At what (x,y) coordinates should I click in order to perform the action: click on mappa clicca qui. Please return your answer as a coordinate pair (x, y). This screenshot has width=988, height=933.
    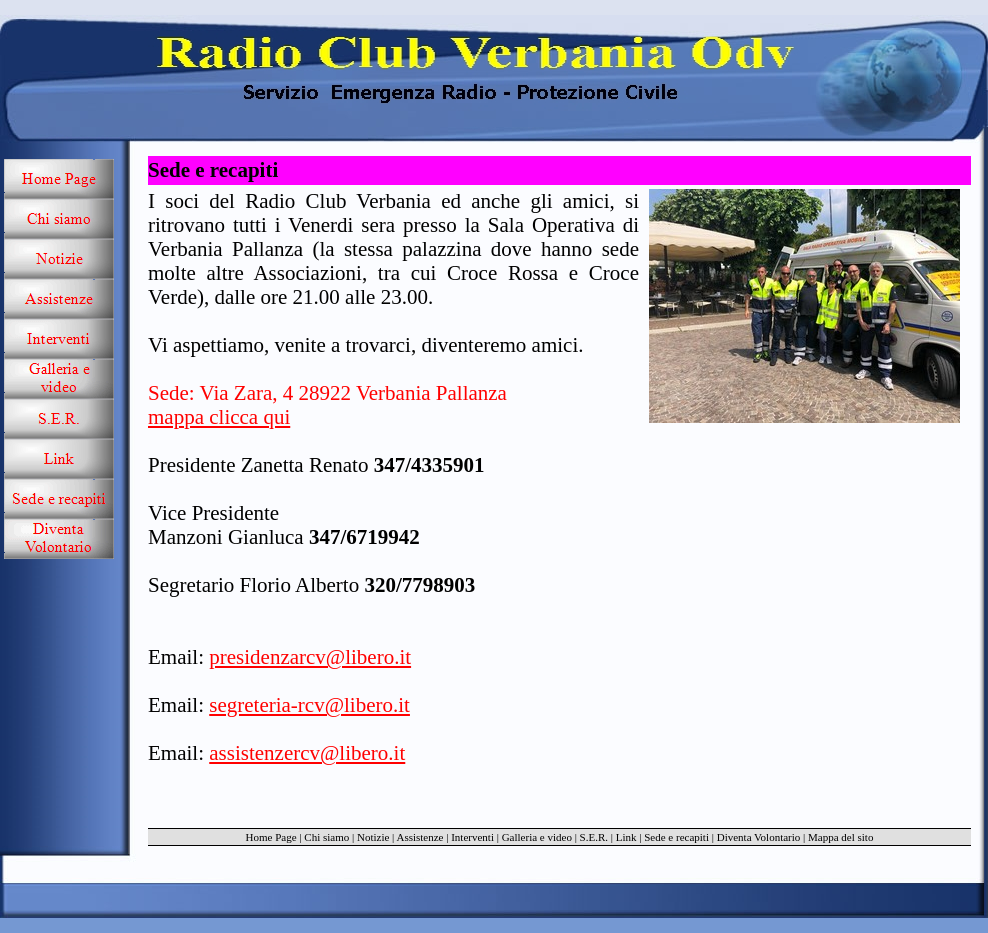
    Looking at the image, I should click on (219, 417).